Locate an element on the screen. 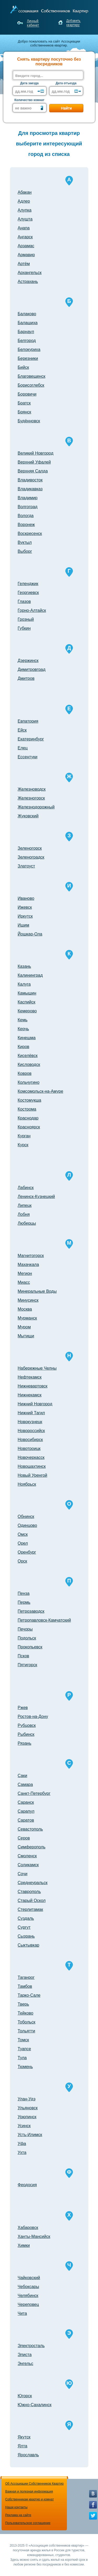 The image size is (98, 2576). Балаково is located at coordinates (27, 314).